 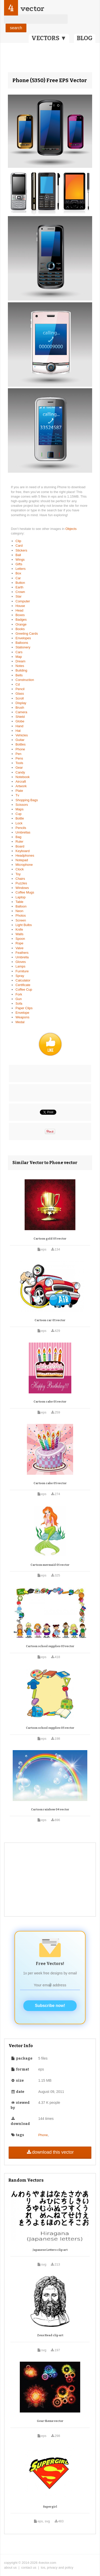 I want to click on Zeus Head clip art, so click(x=50, y=2335).